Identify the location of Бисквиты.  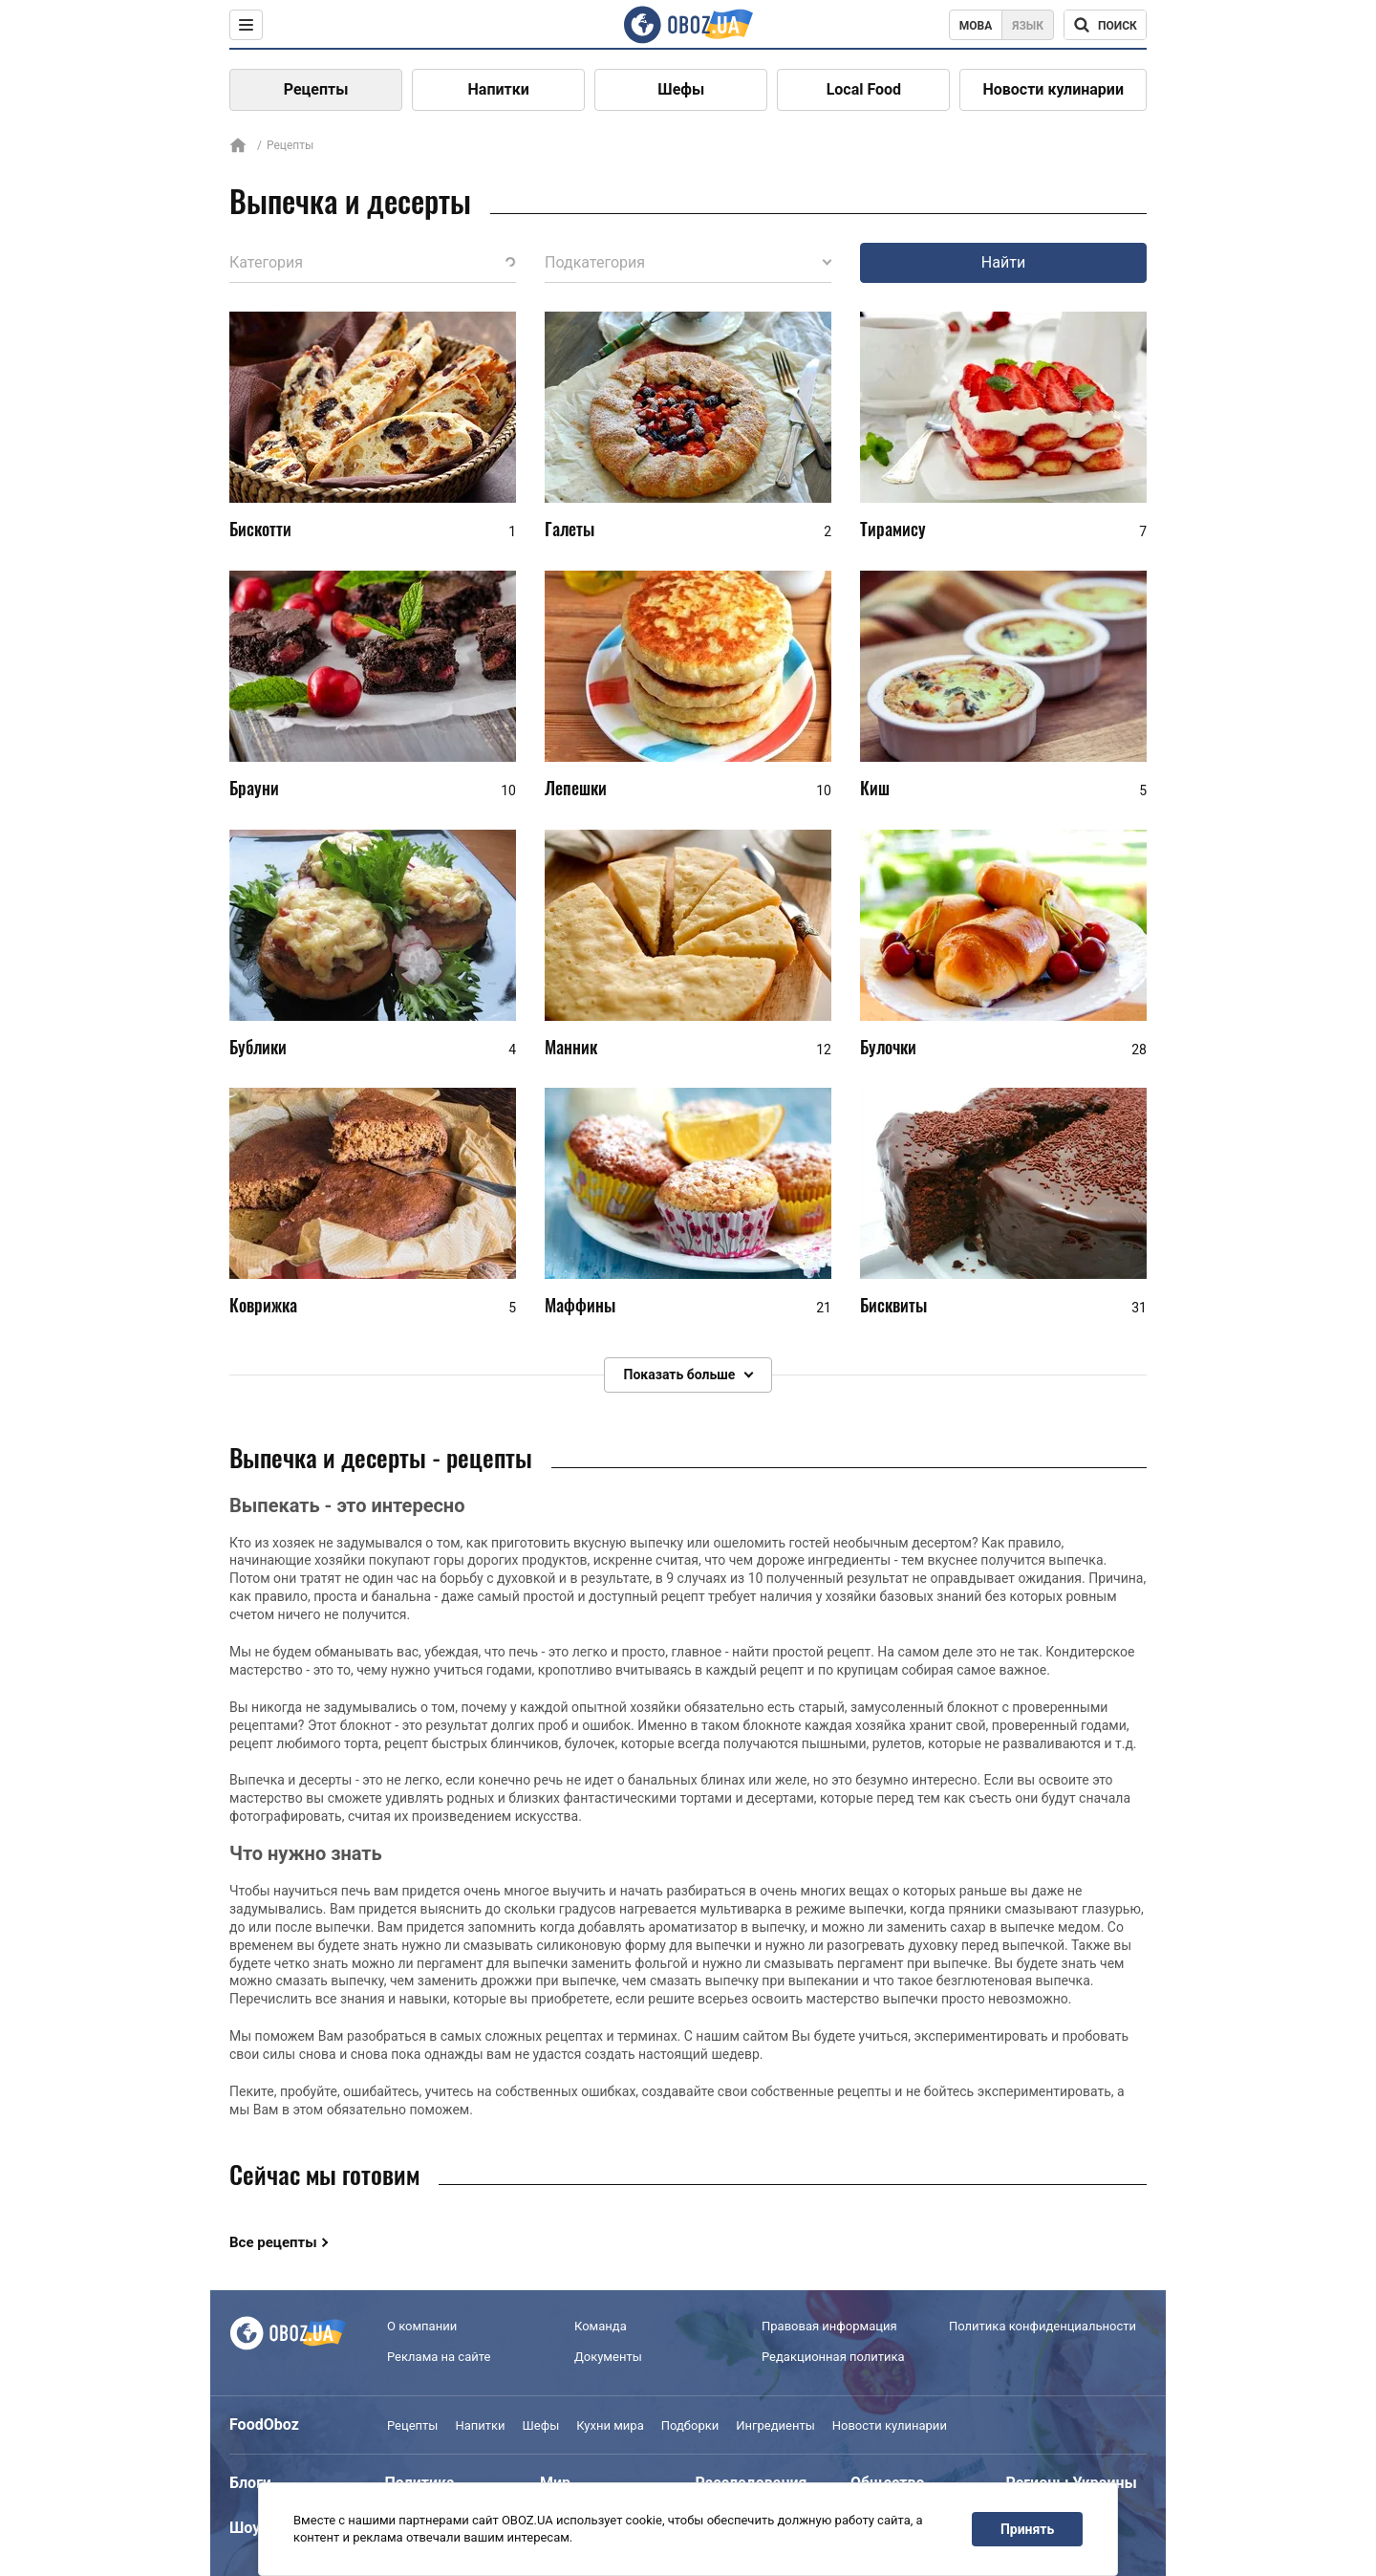
(893, 1304).